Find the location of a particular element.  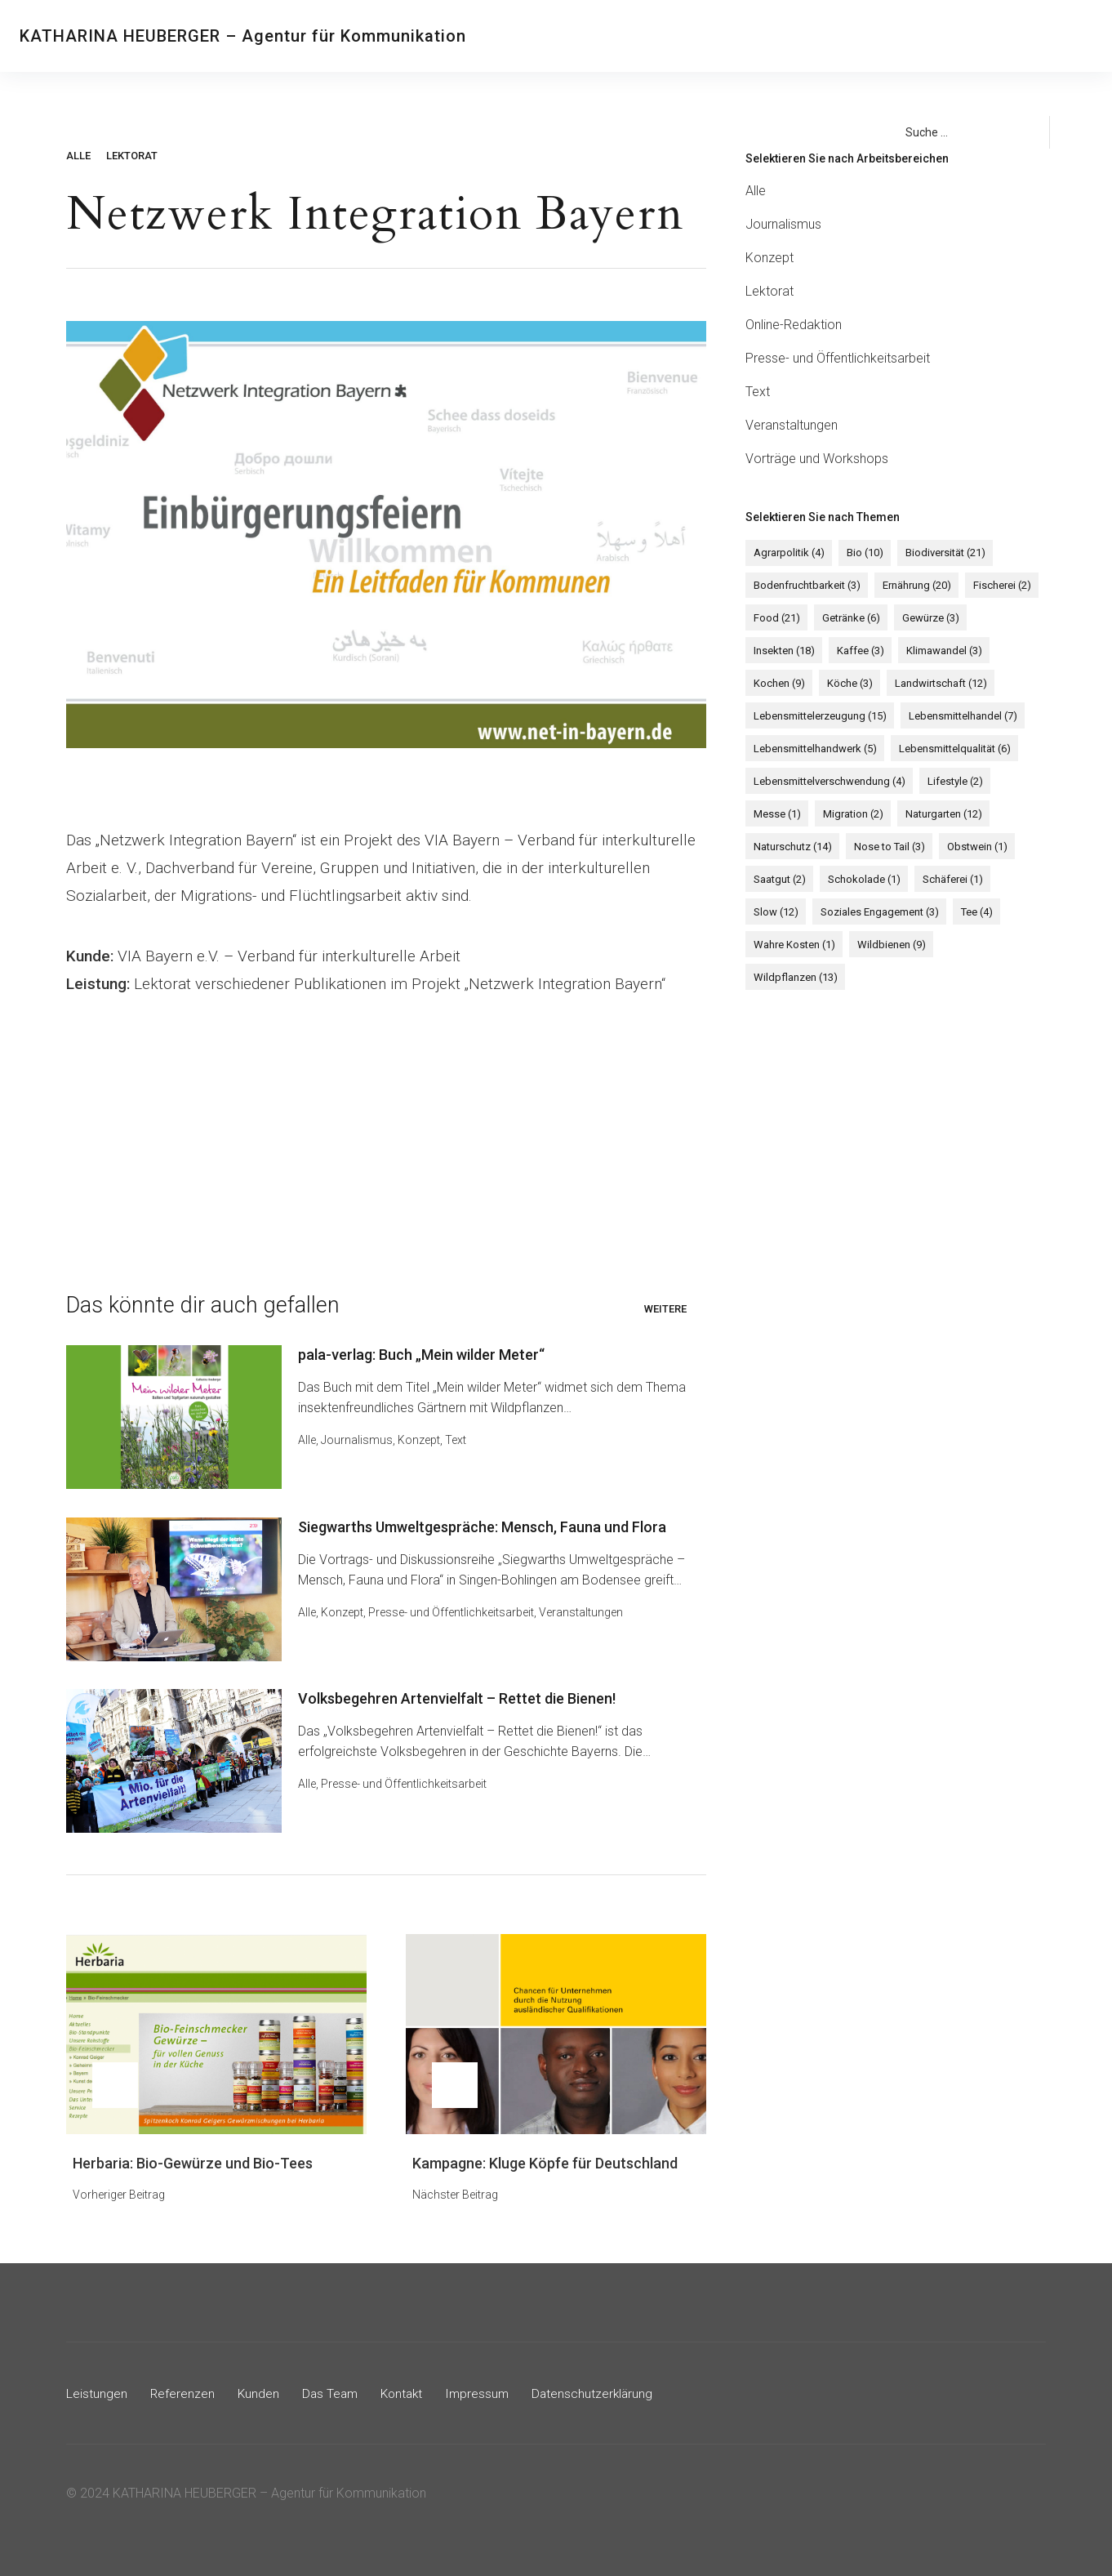

Bio [Bio (10 Einträge)] is located at coordinates (861, 553).